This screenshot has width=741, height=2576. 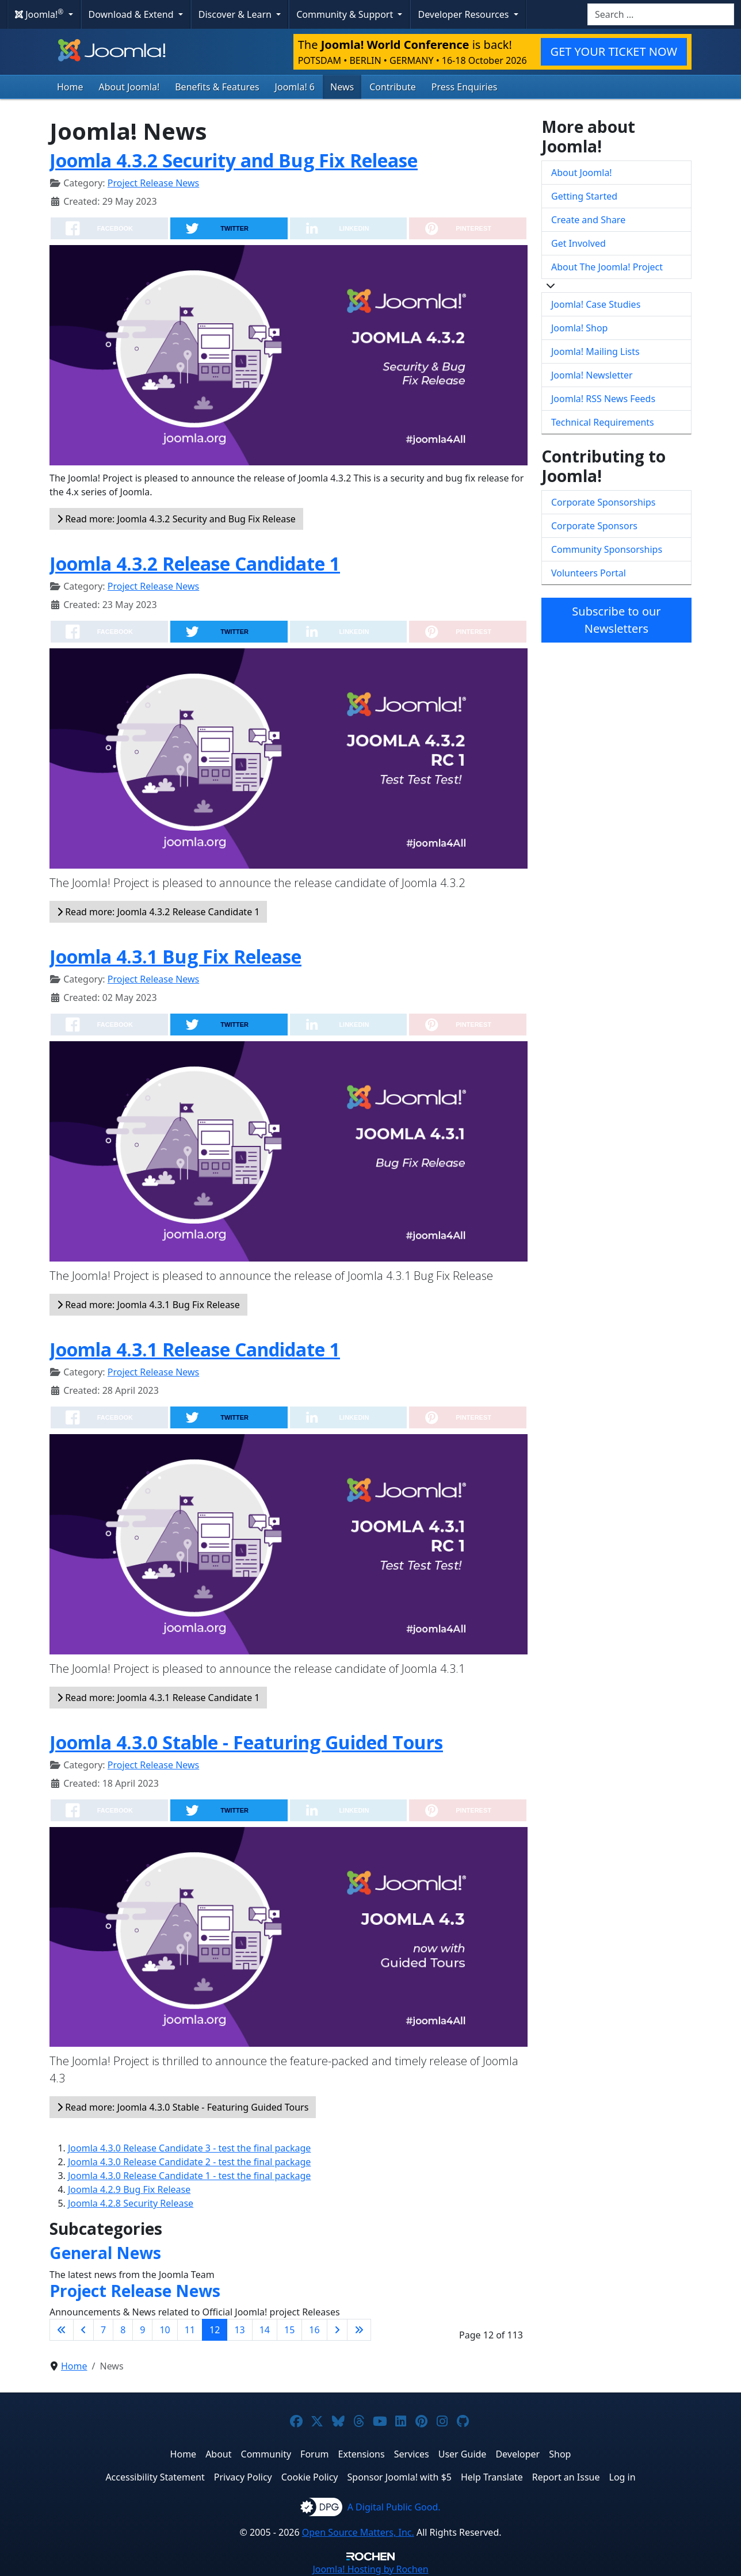 What do you see at coordinates (358, 2532) in the screenshot?
I see `Open Source Matters, Inc.` at bounding box center [358, 2532].